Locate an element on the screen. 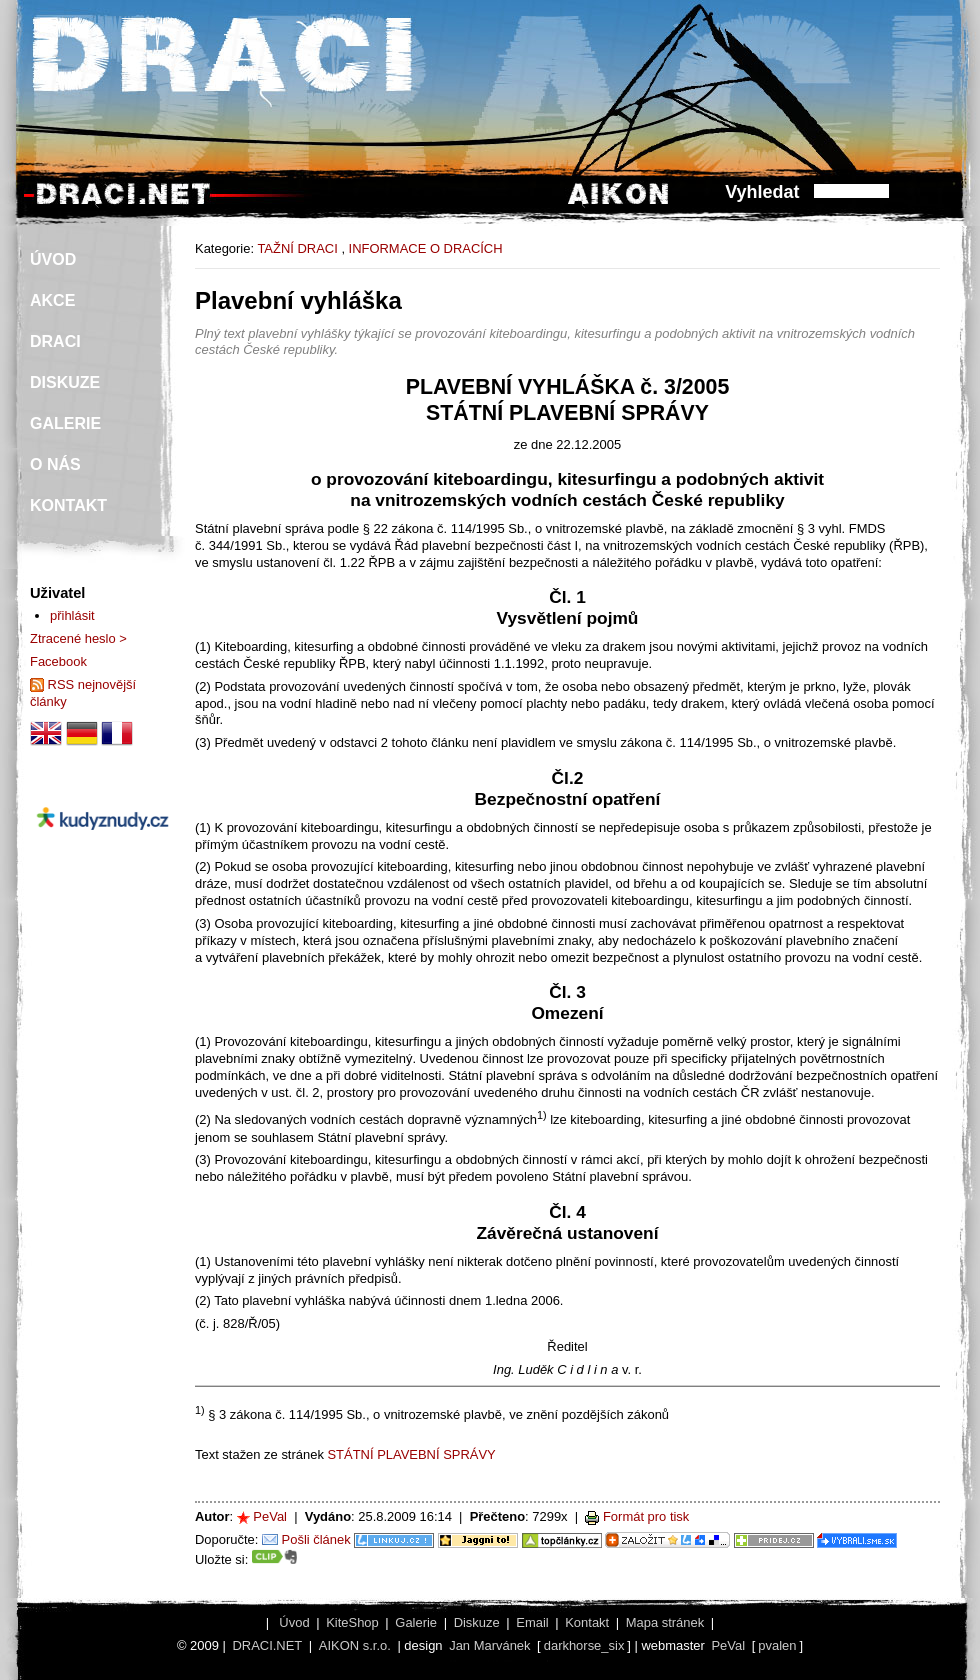 This screenshot has height=1680, width=980. darkhorse_six is located at coordinates (584, 1645).